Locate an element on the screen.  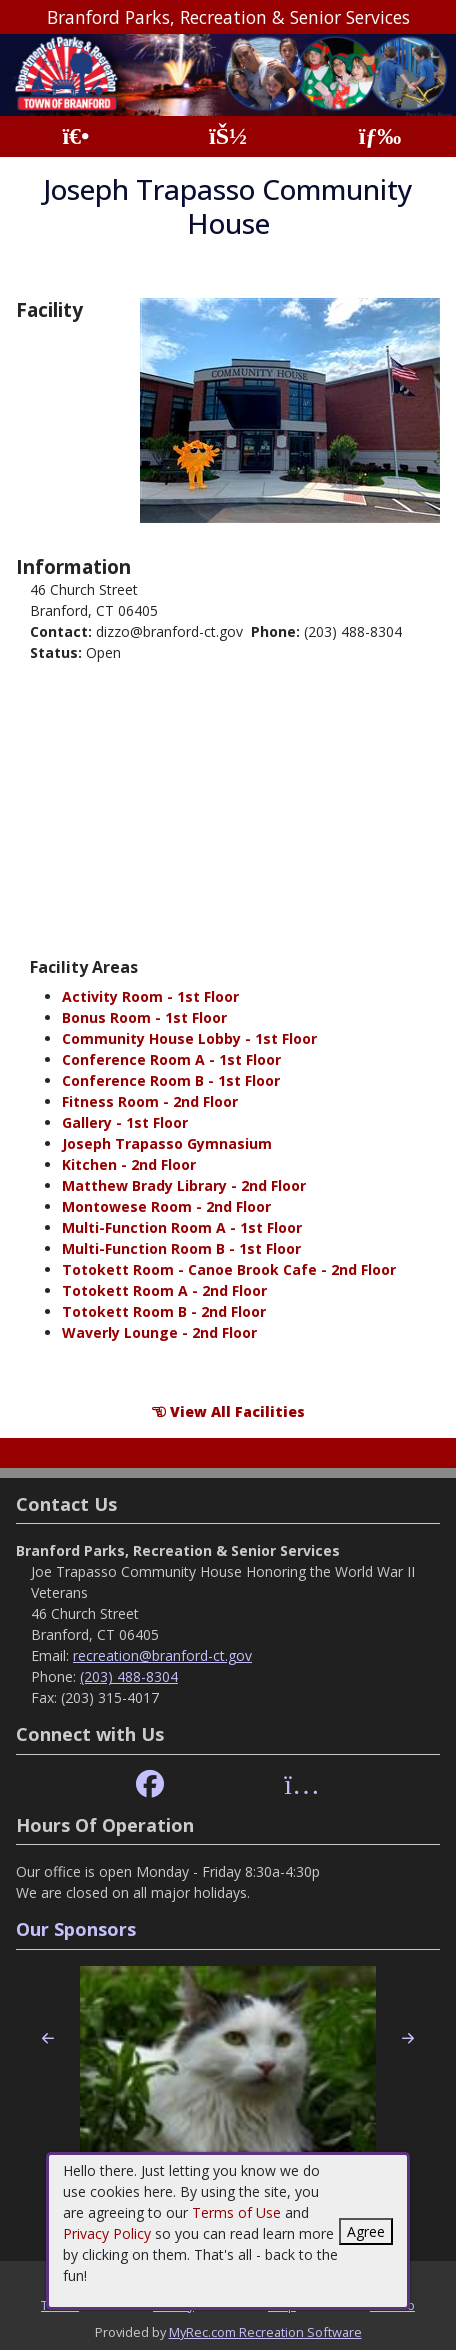
Totokett Room - Canoe Brook Cafe - 2nd Floor is located at coordinates (229, 1269).